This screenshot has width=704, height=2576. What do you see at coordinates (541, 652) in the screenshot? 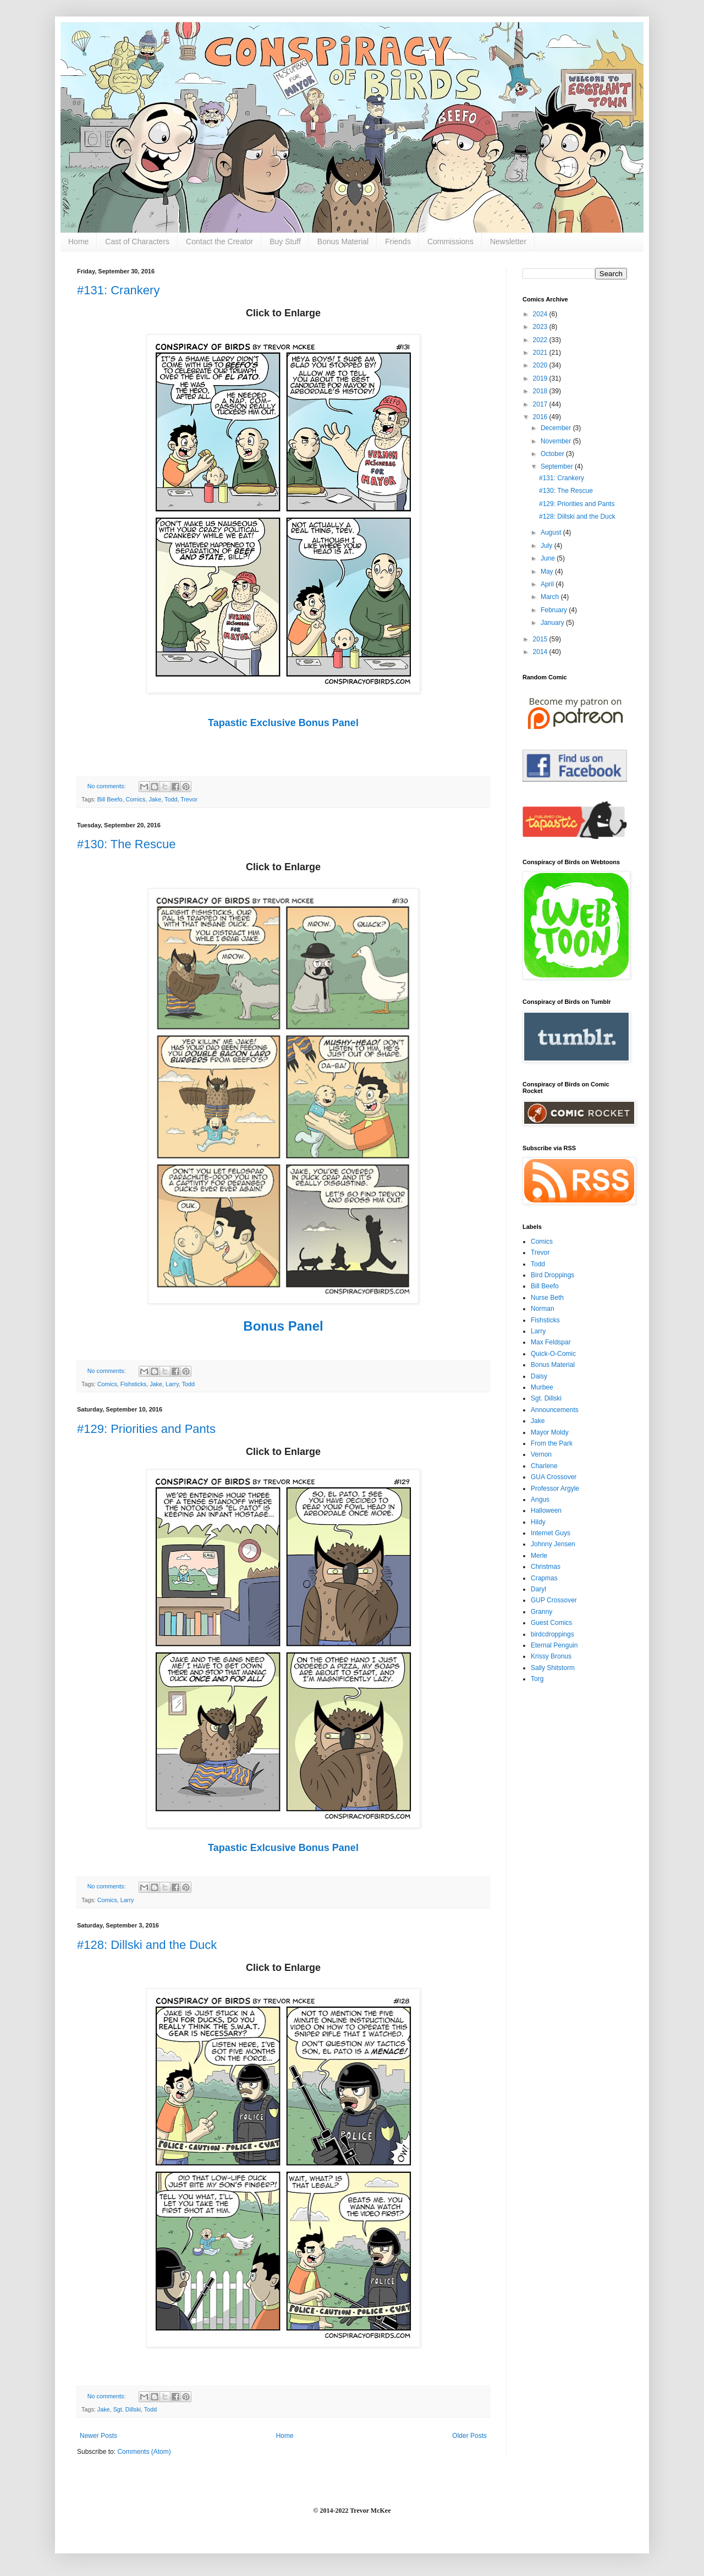
I see `2014` at bounding box center [541, 652].